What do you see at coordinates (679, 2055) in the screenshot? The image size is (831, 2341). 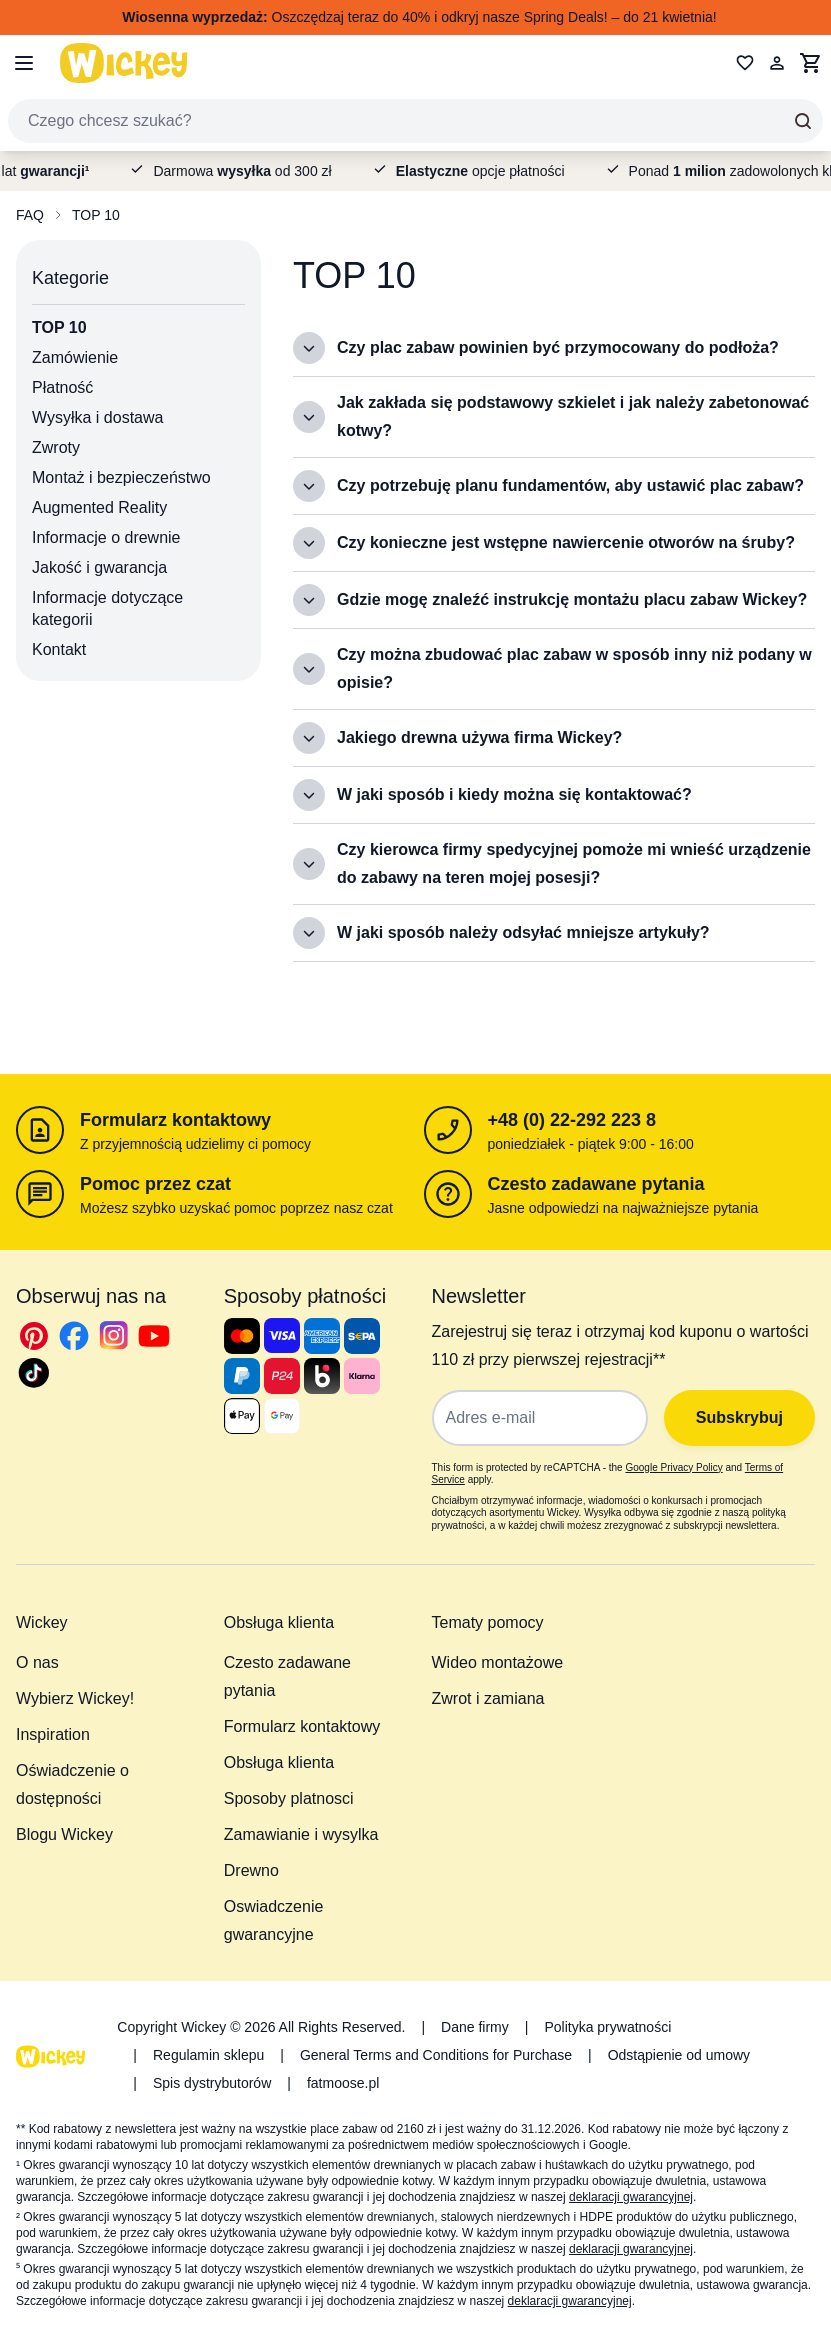 I see `Odstąpienie od umowy` at bounding box center [679, 2055].